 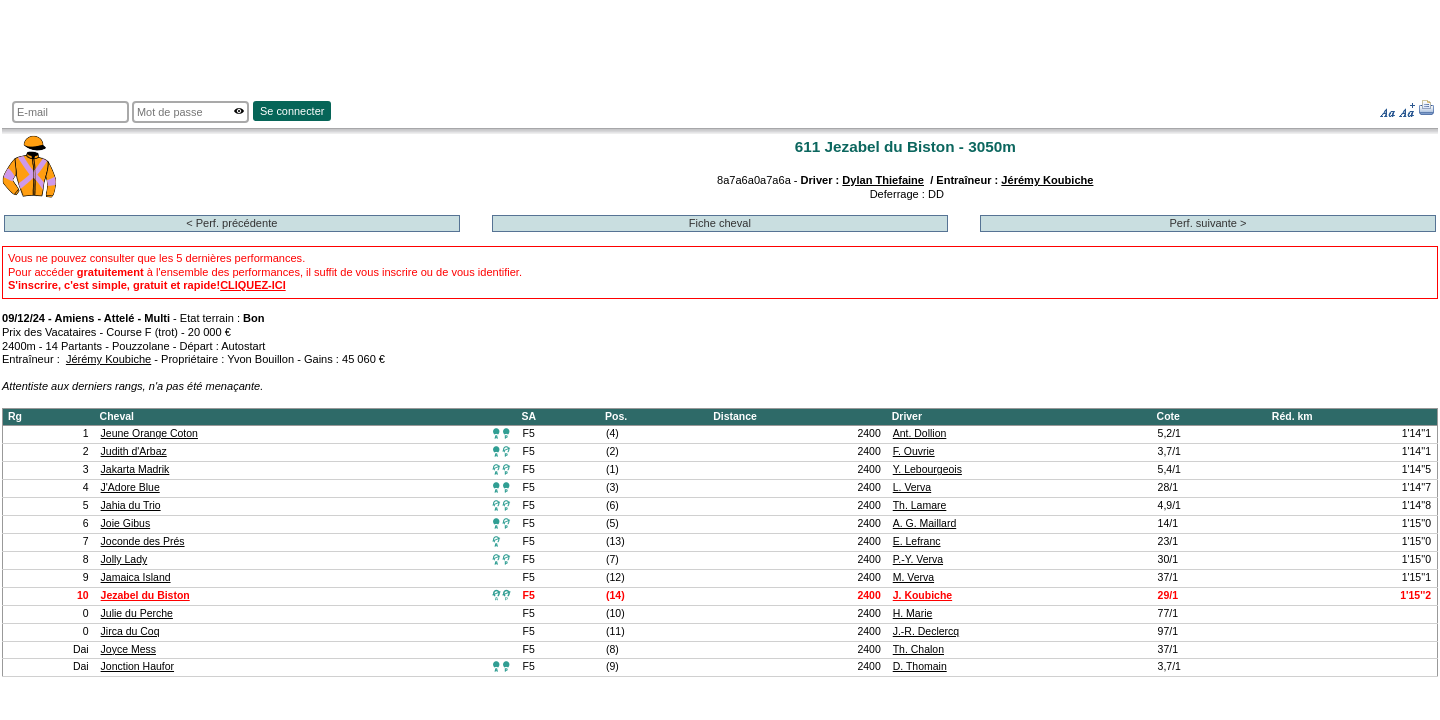 I want to click on Perf. suivante >, so click(x=1207, y=223).